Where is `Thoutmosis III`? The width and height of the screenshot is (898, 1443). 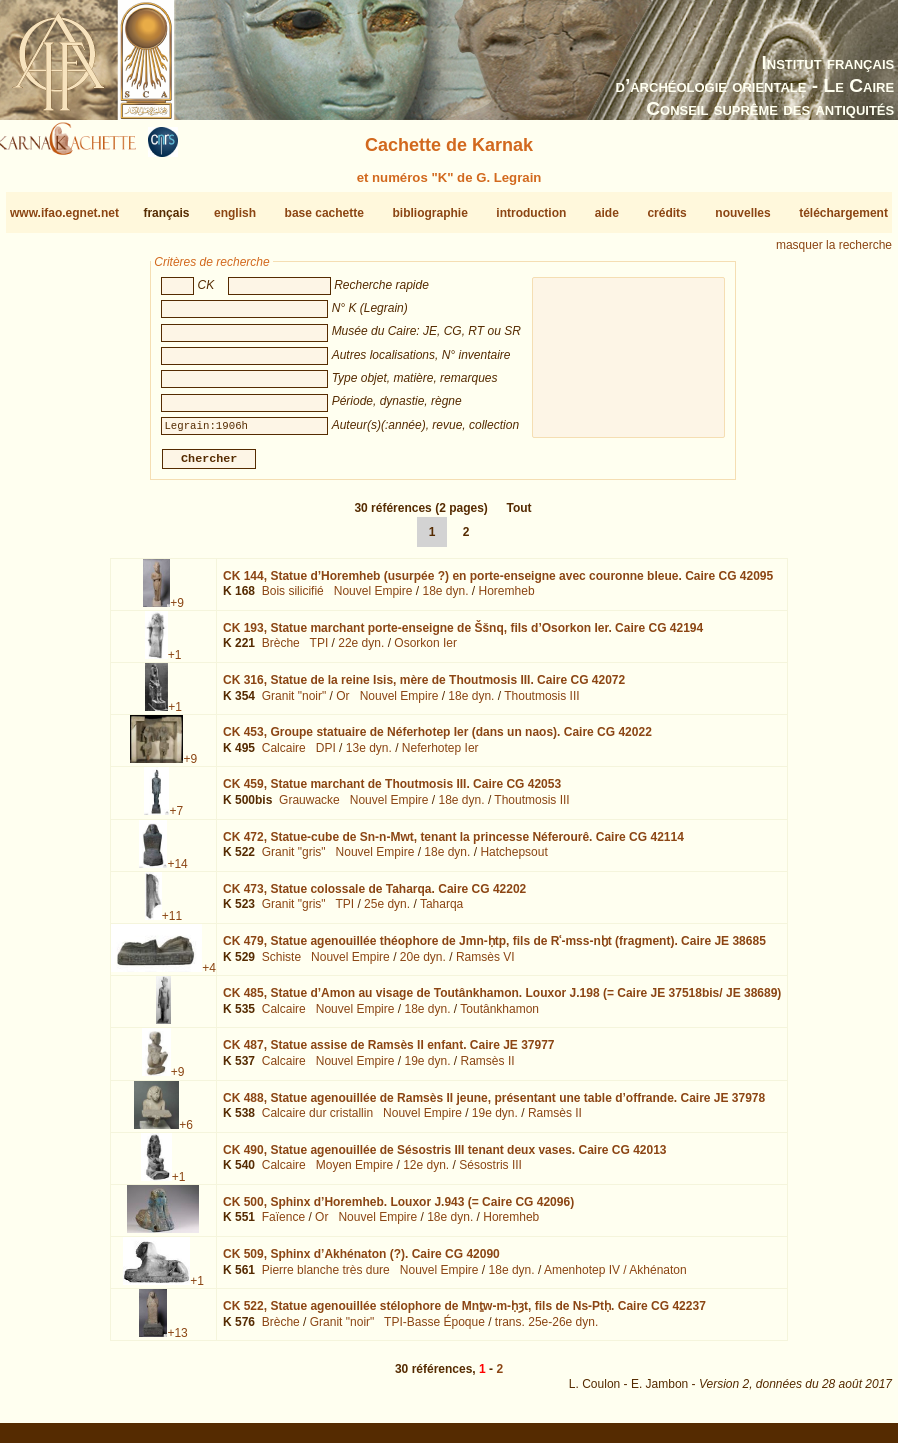
Thoutmosis III is located at coordinates (541, 704).